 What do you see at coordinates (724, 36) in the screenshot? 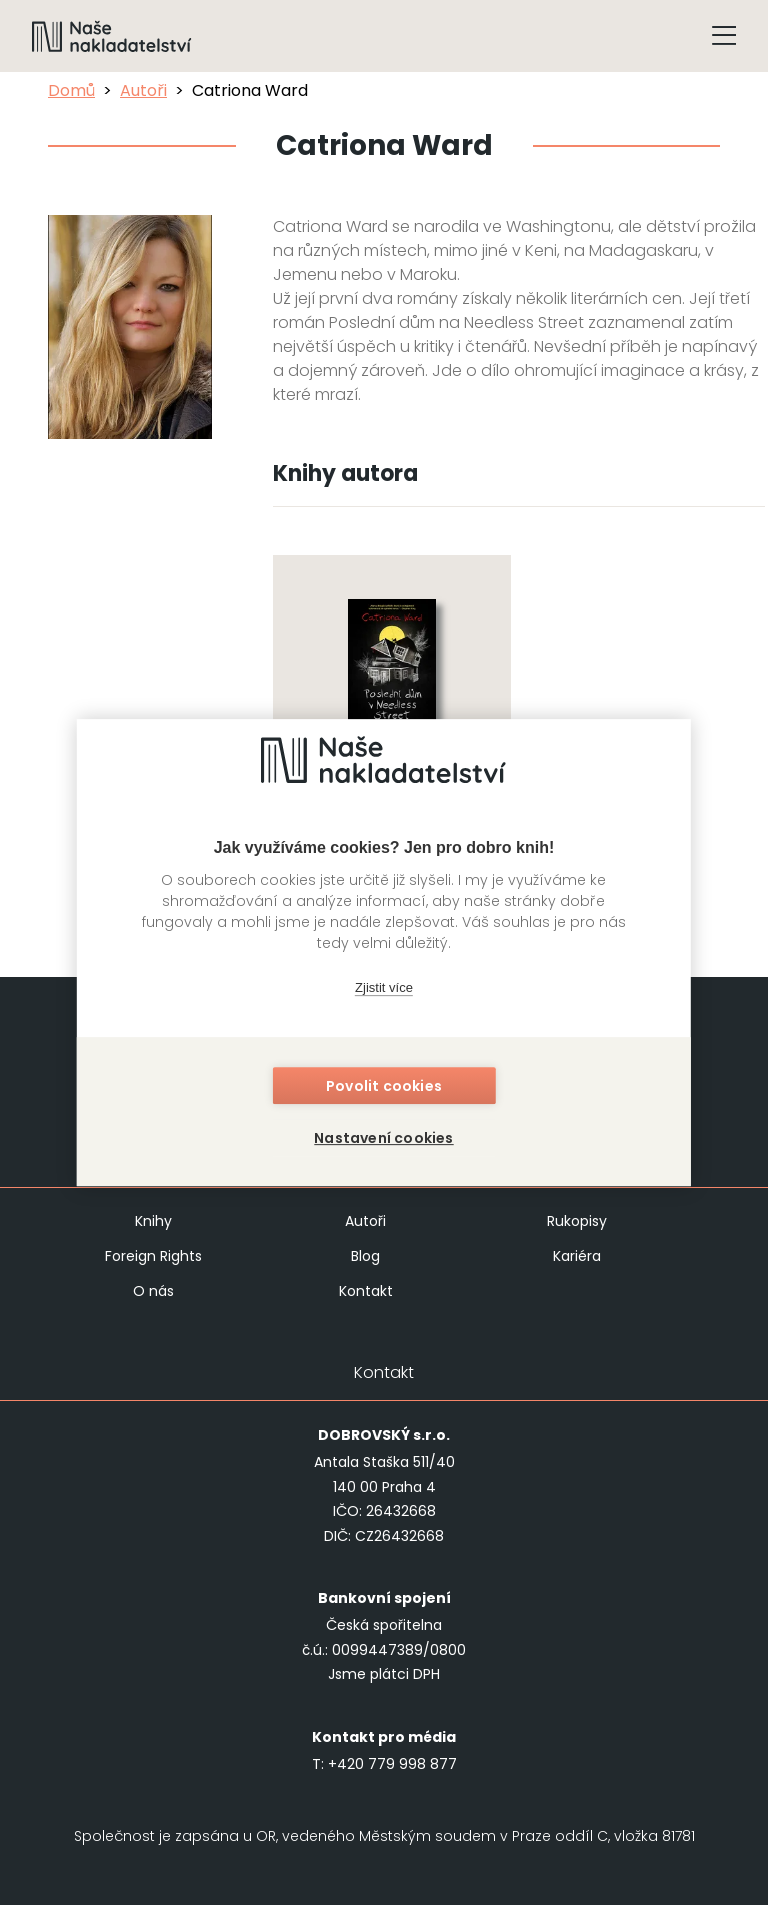
I see `[Tlačítko otevření menu]` at bounding box center [724, 36].